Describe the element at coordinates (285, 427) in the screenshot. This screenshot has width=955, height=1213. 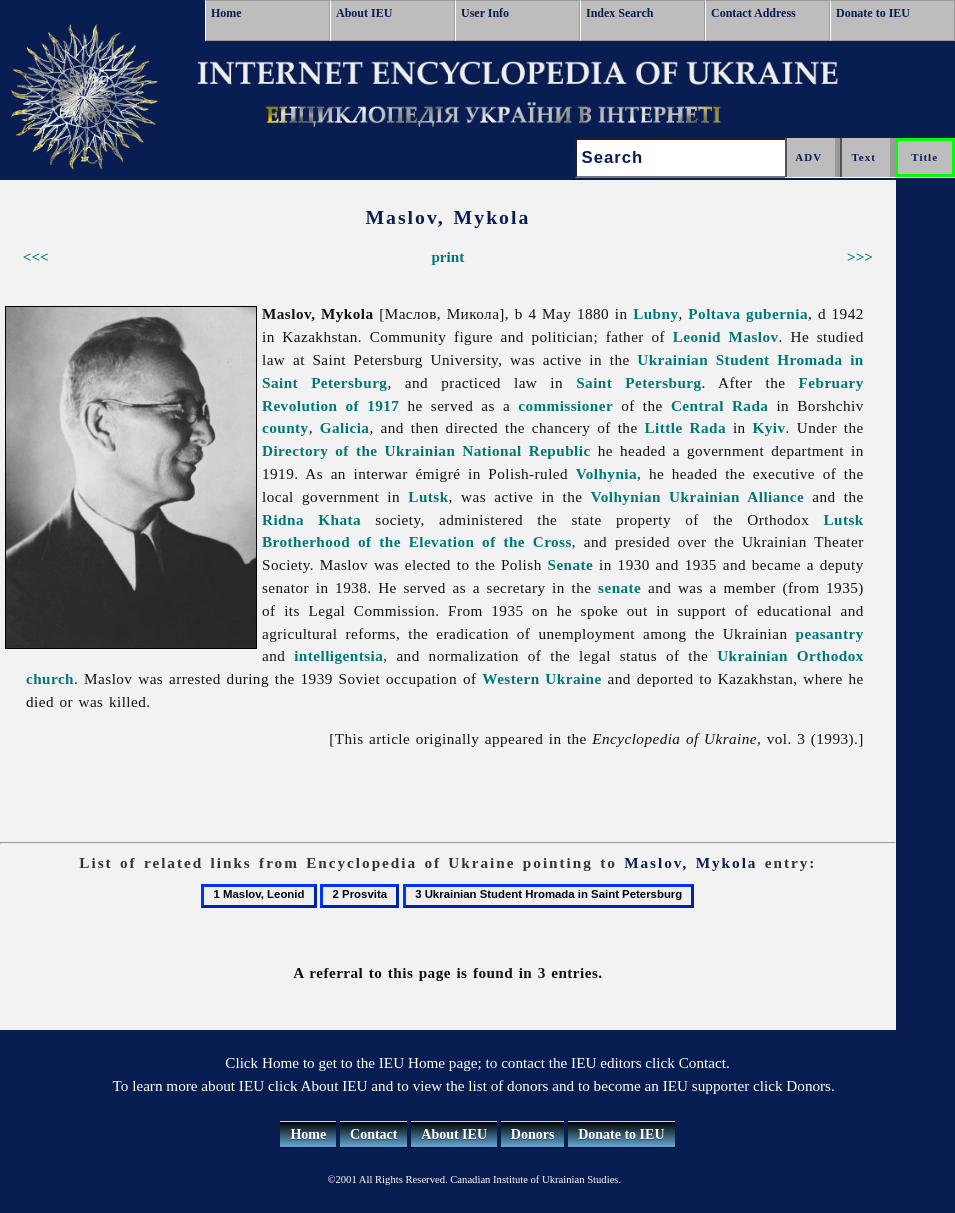
I see `county` at that location.